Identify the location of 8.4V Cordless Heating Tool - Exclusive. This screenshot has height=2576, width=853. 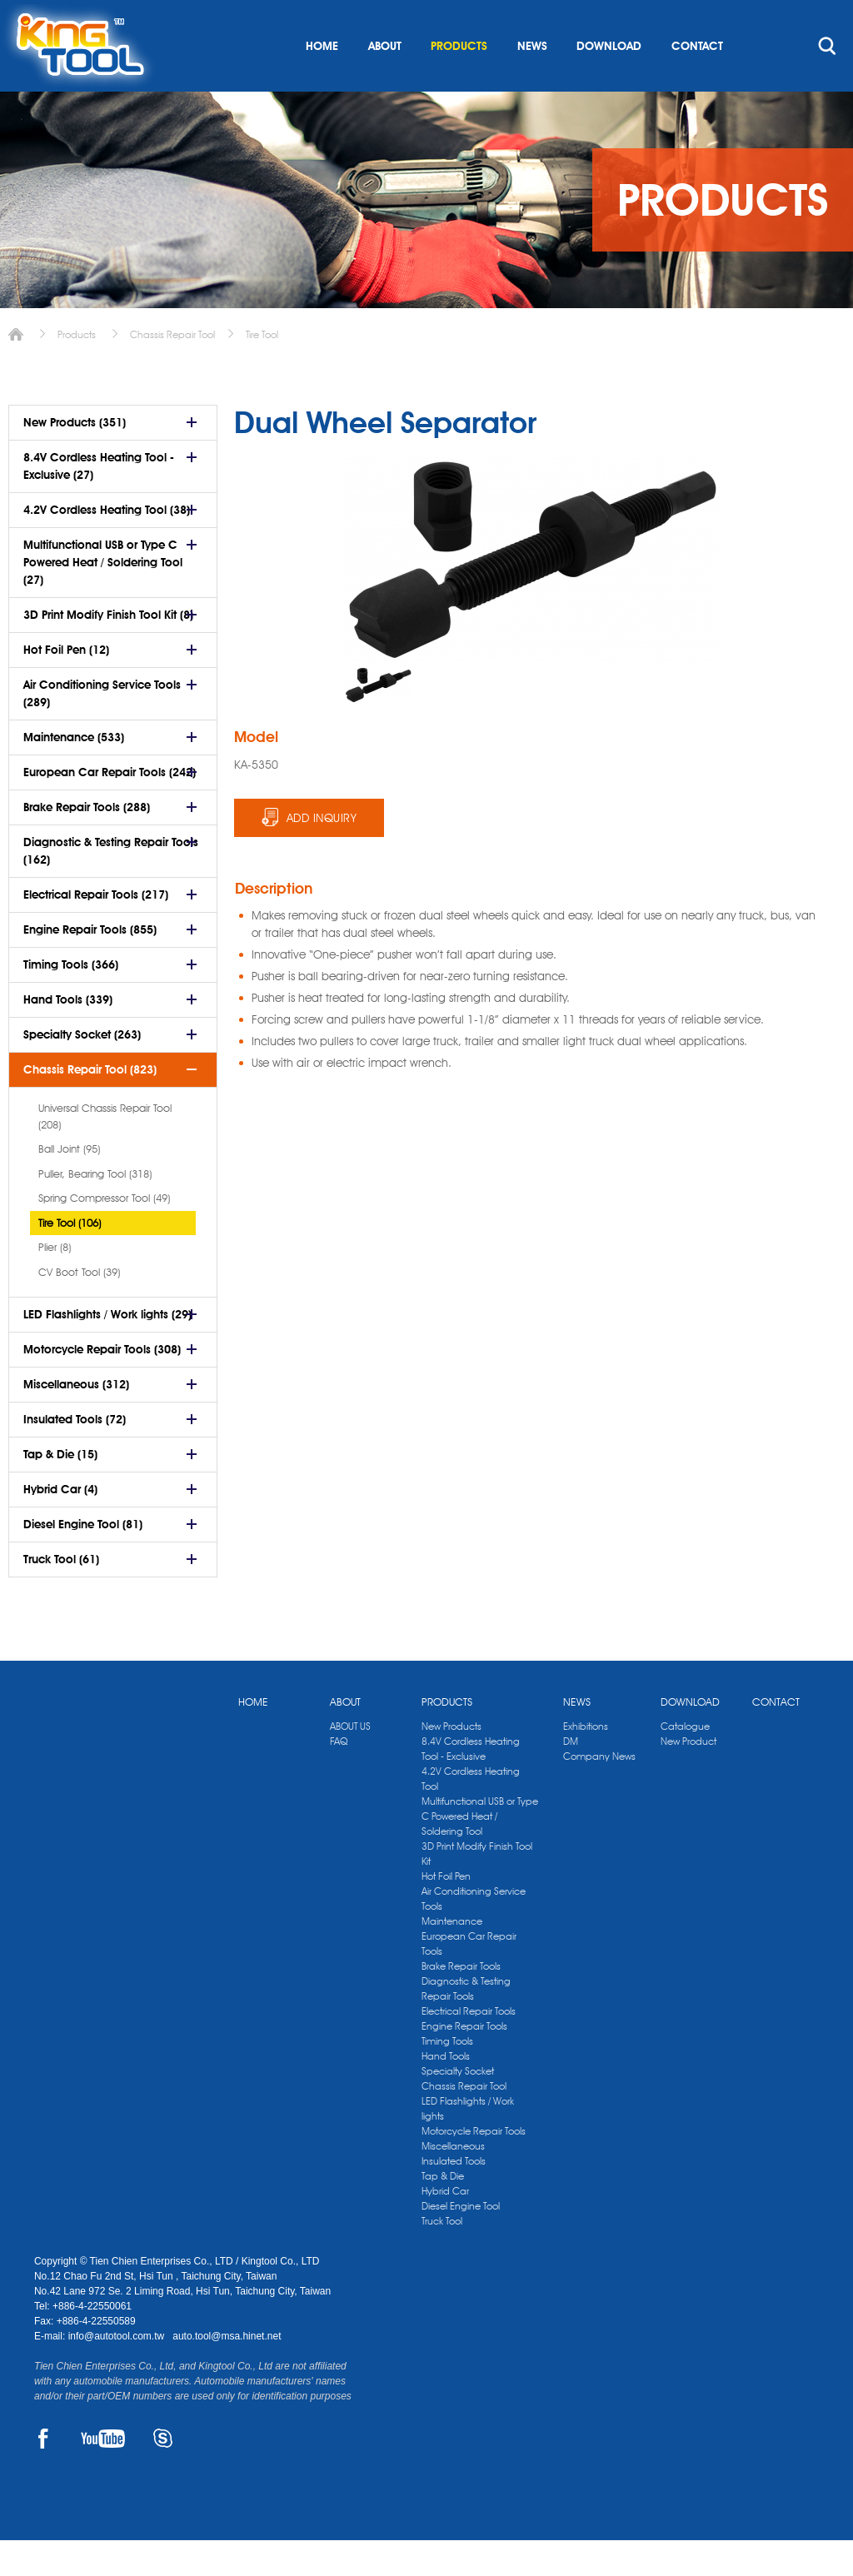
(471, 1784).